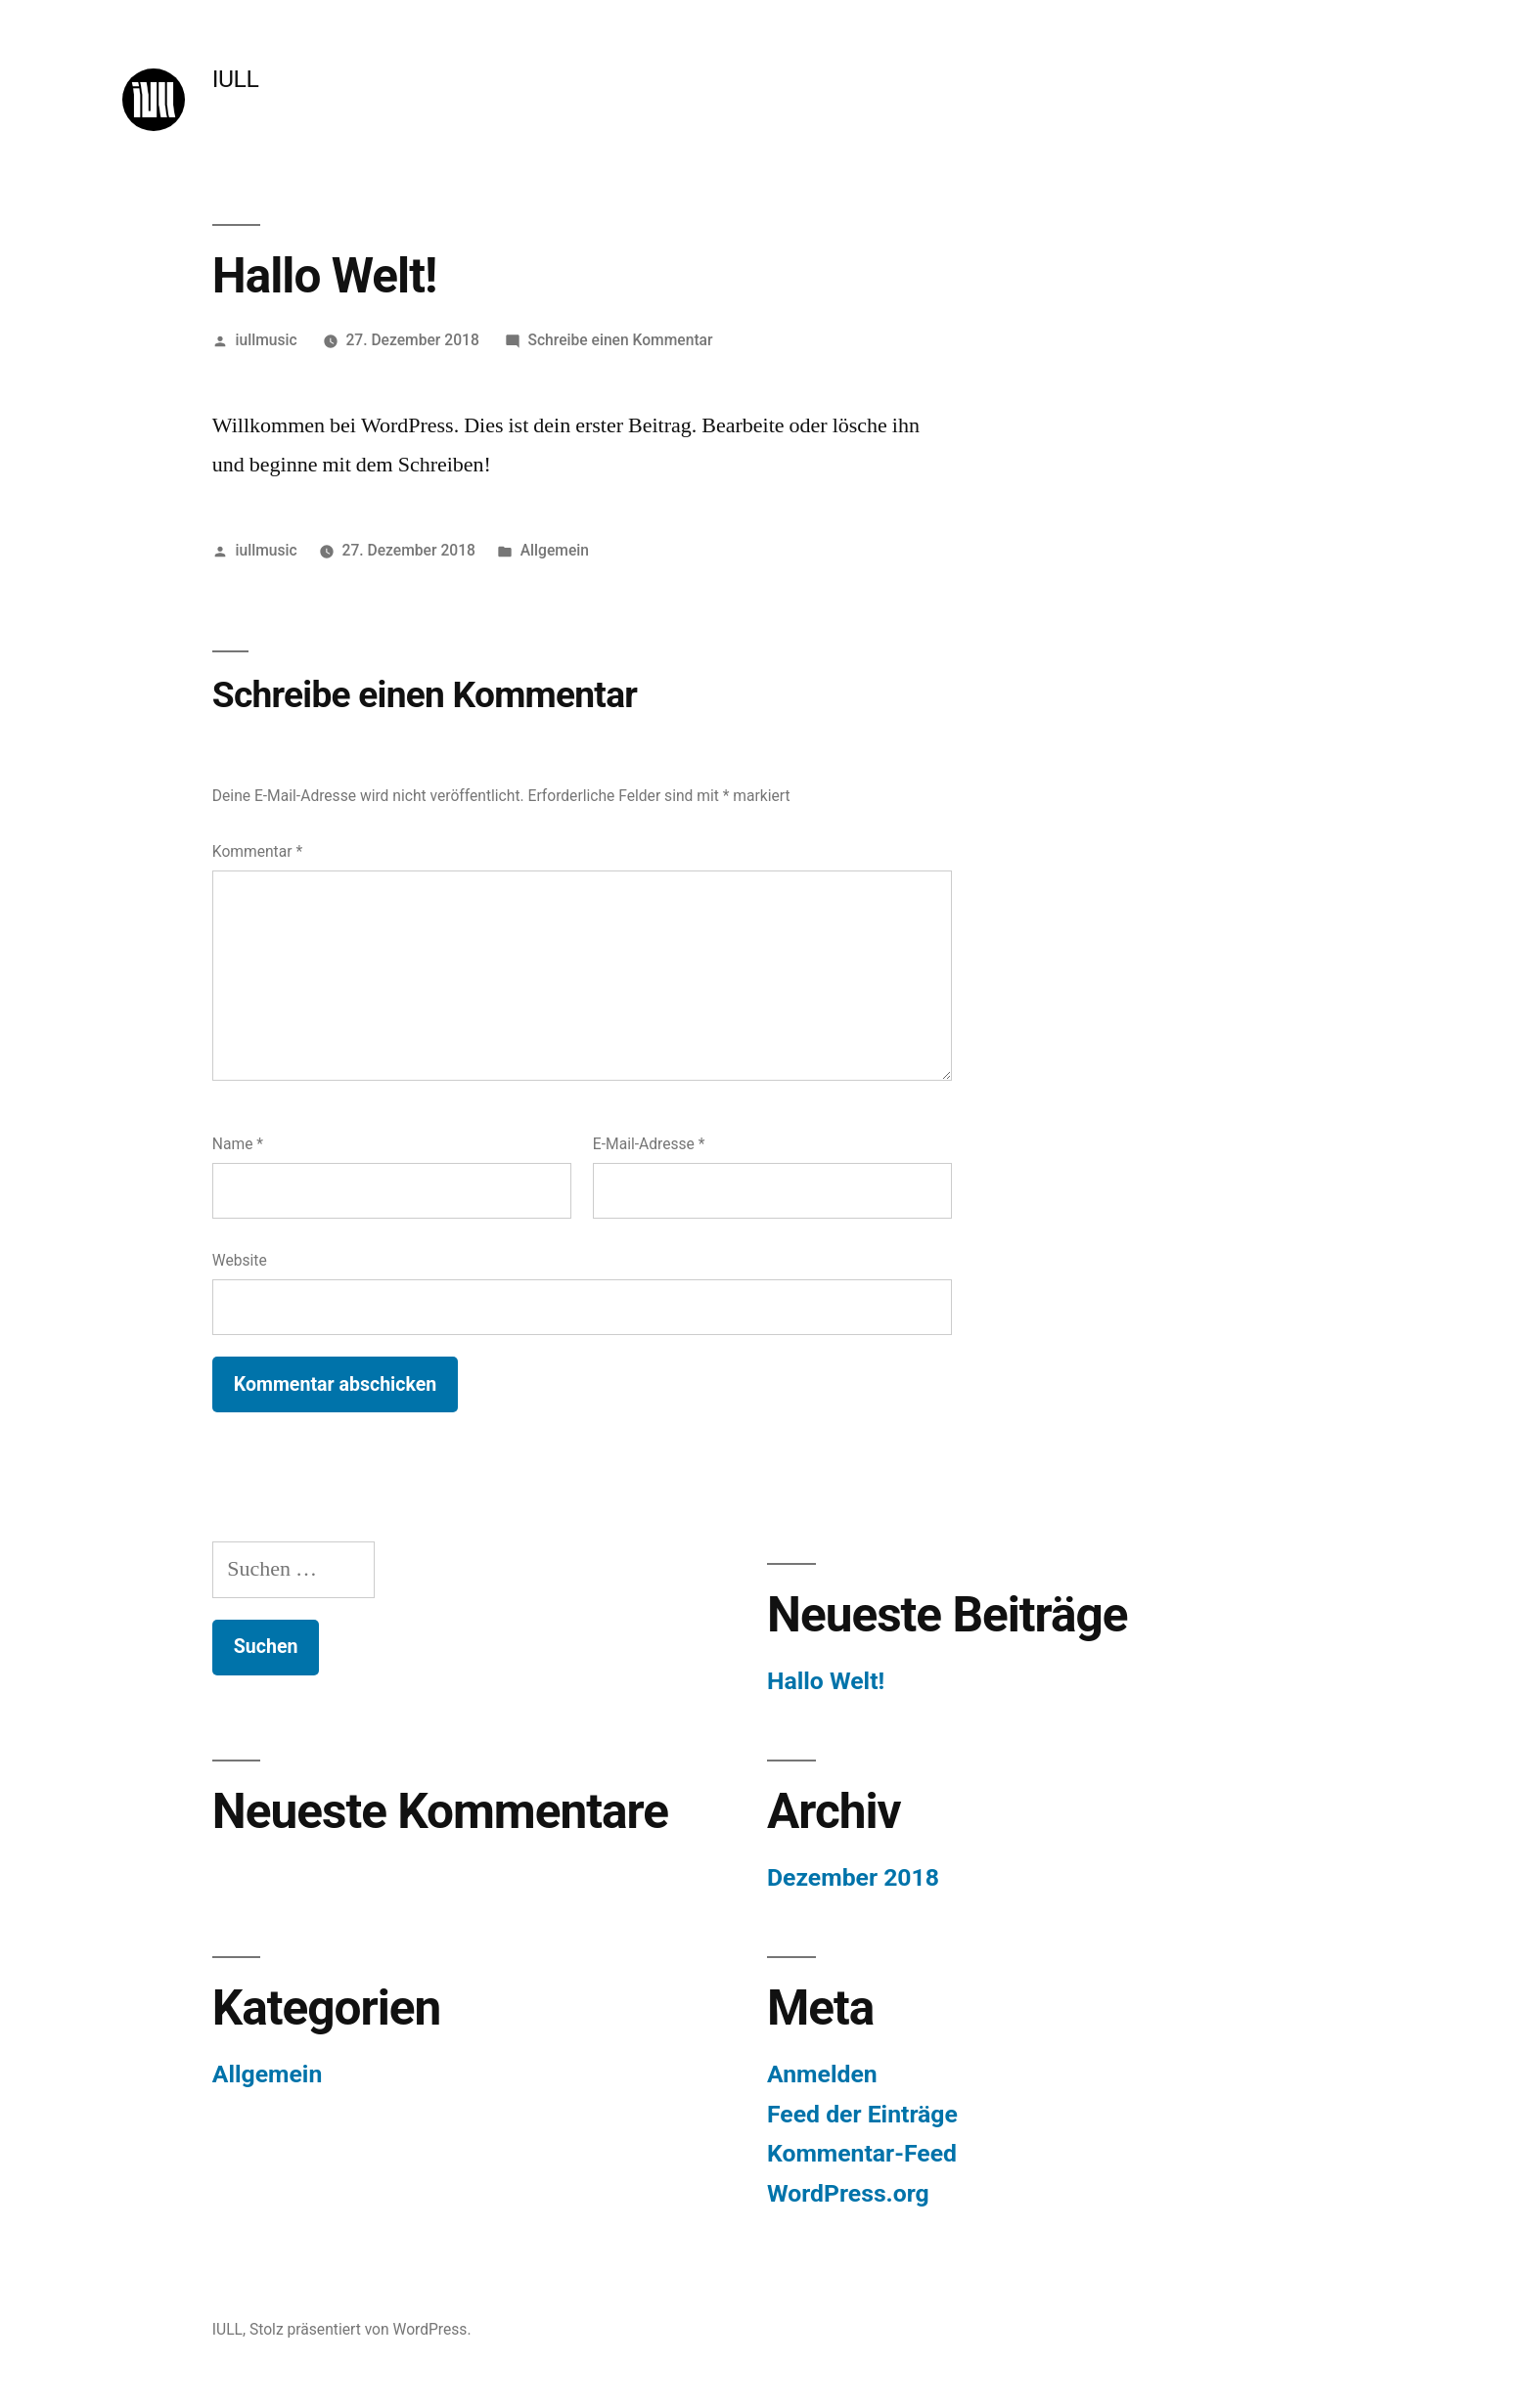  Describe the element at coordinates (862, 2114) in the screenshot. I see `Feed der Einträge` at that location.